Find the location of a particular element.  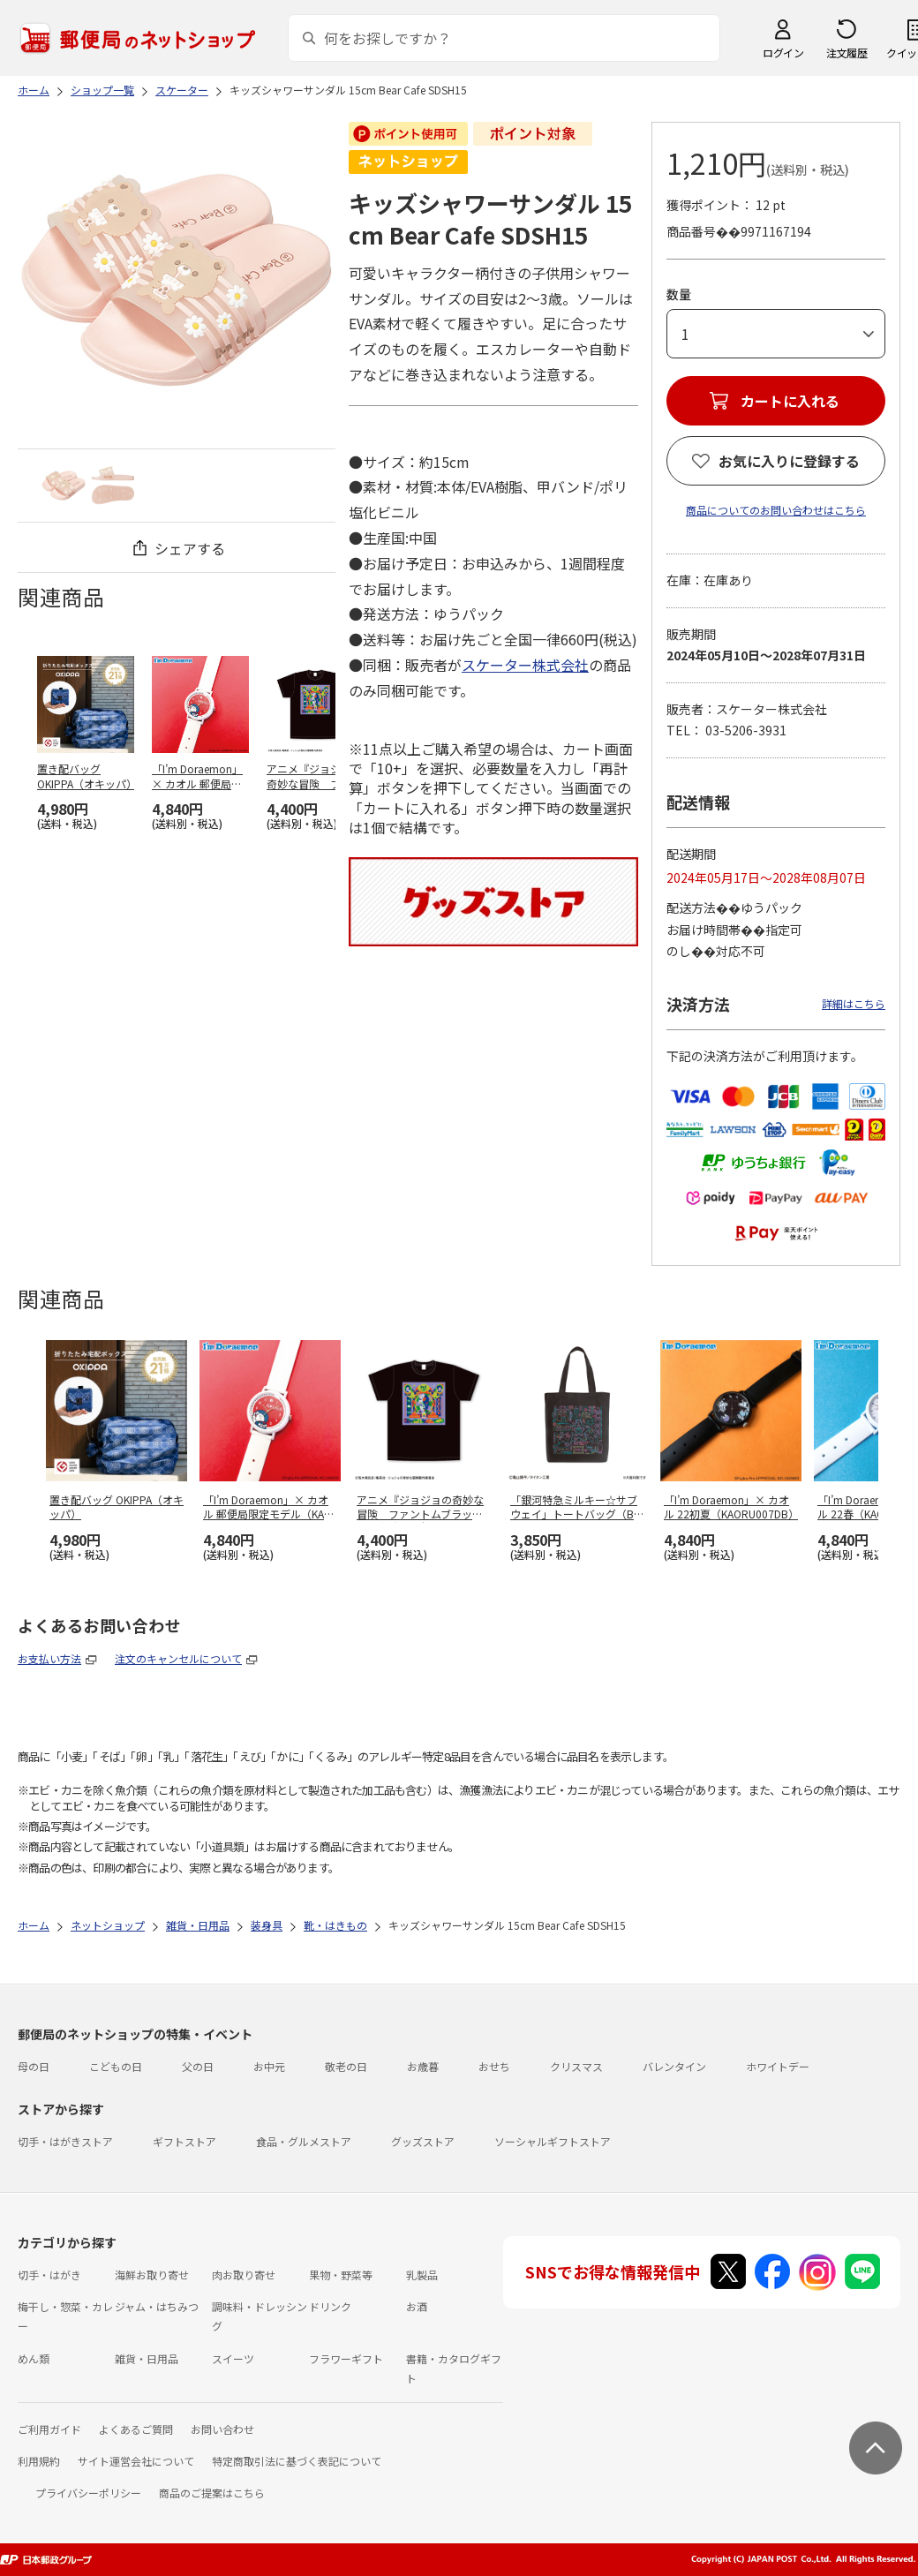

めん類 is located at coordinates (33, 2358).